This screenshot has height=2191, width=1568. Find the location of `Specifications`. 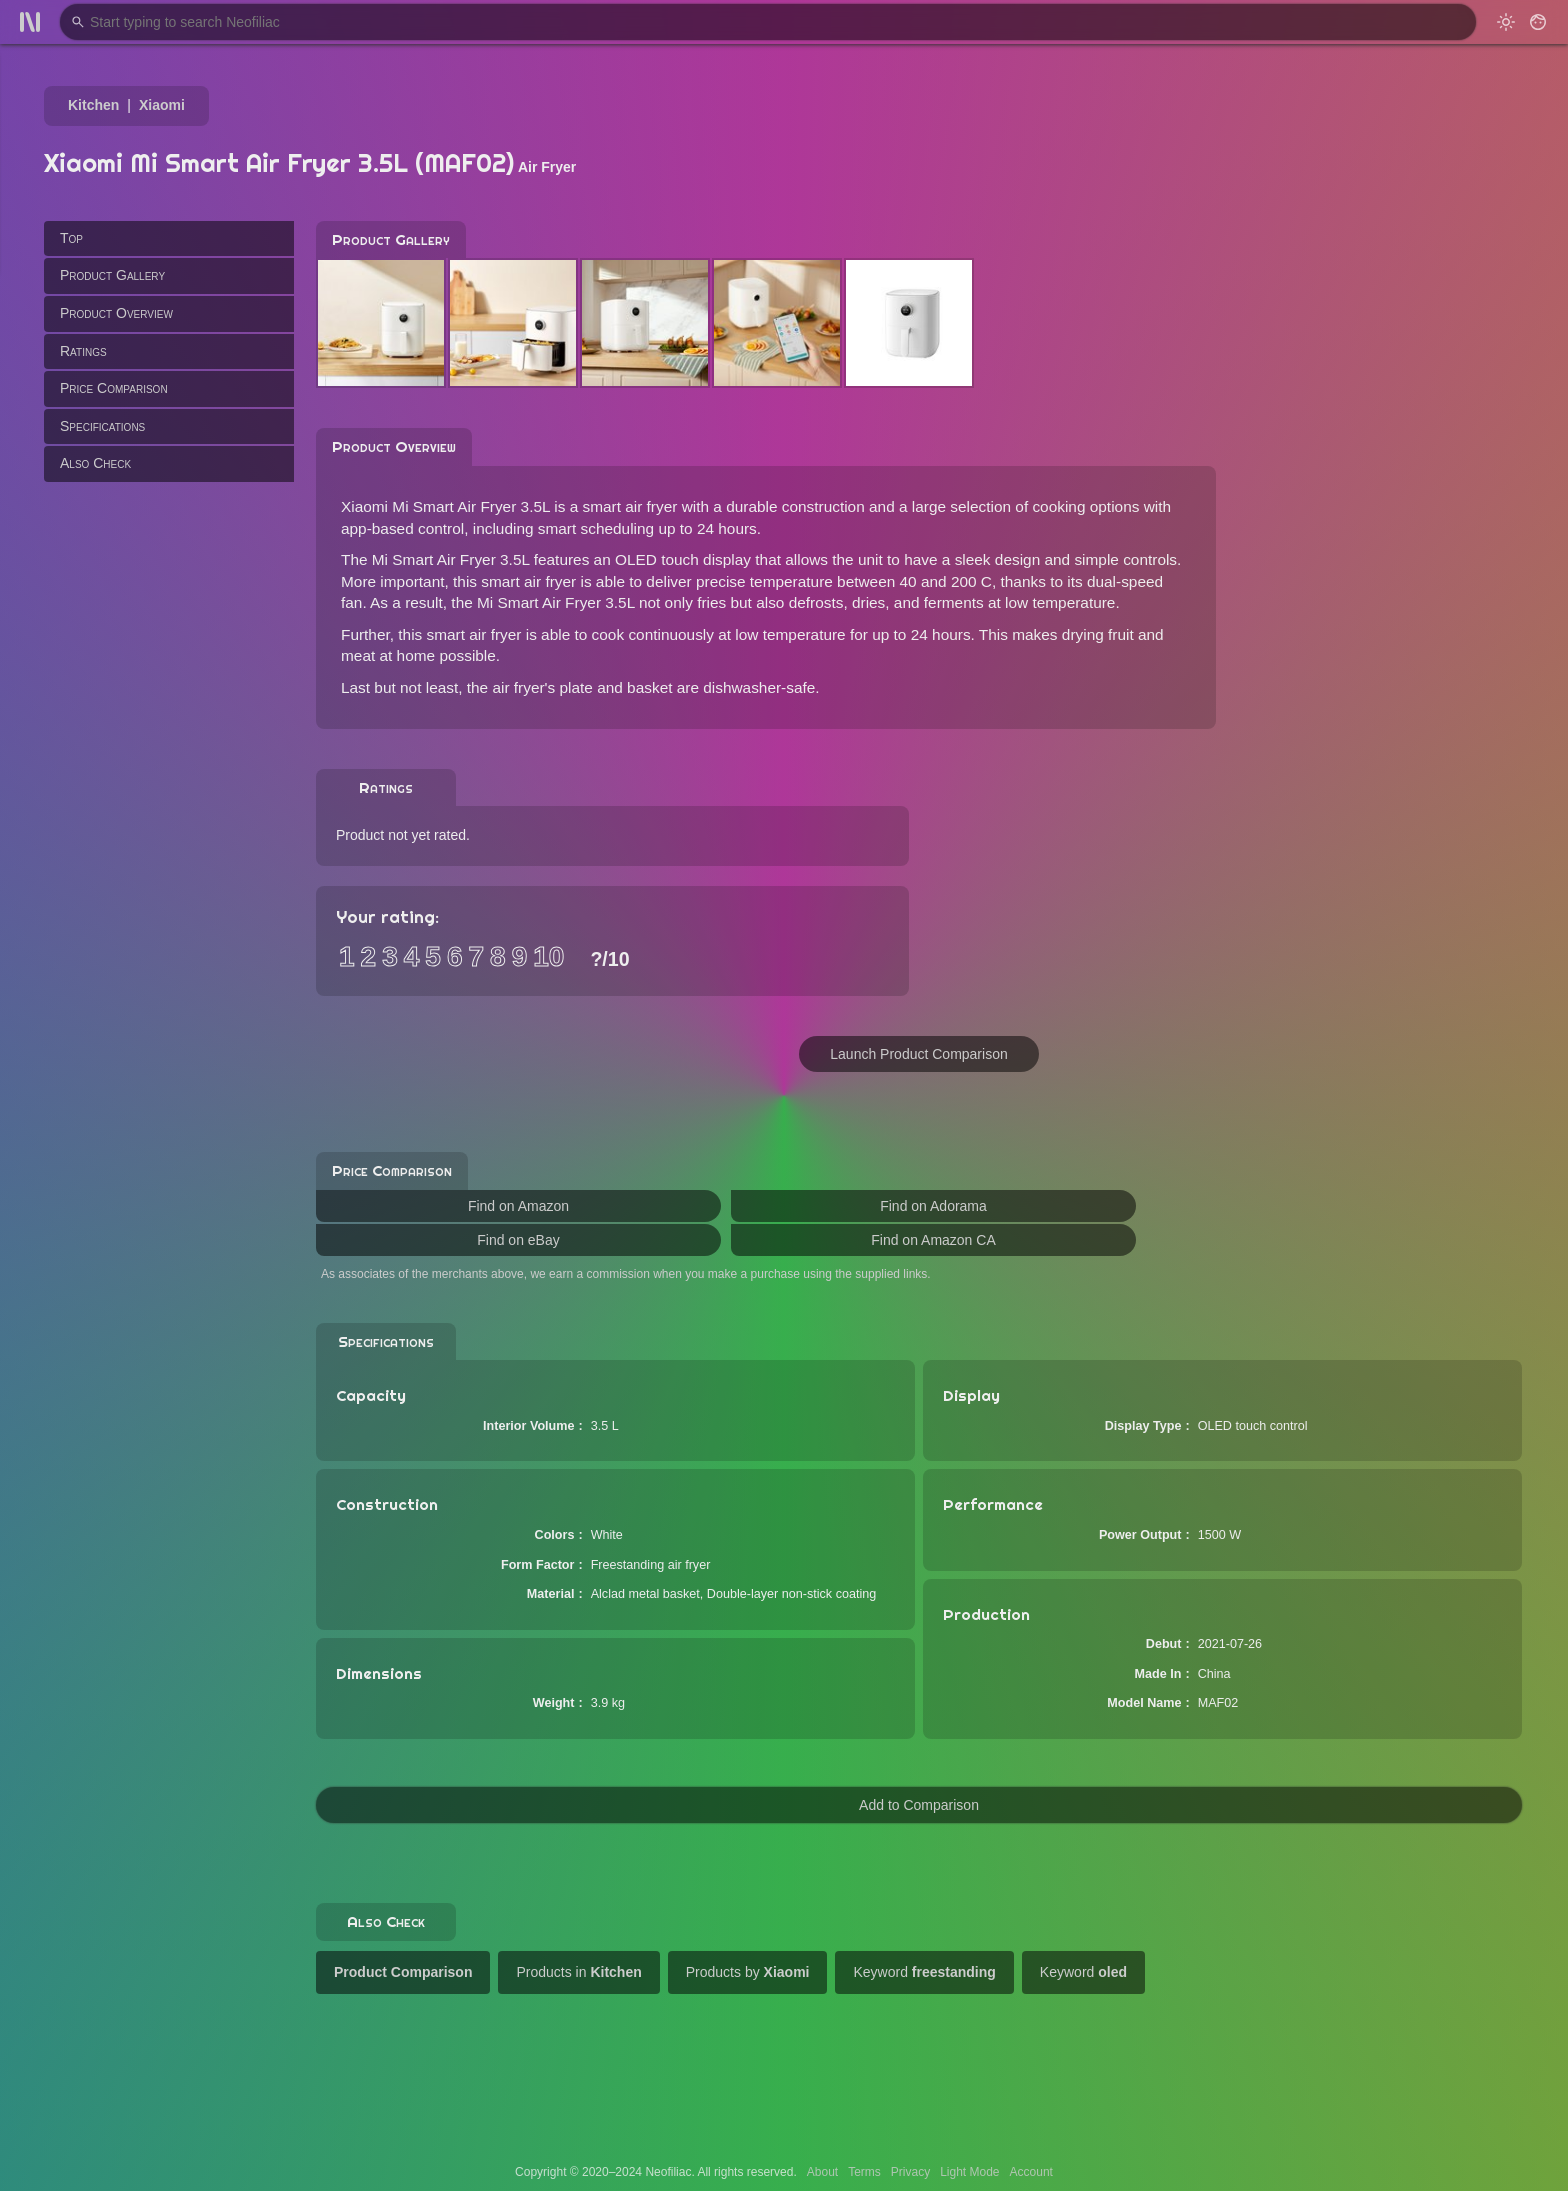

Specifications is located at coordinates (102, 426).